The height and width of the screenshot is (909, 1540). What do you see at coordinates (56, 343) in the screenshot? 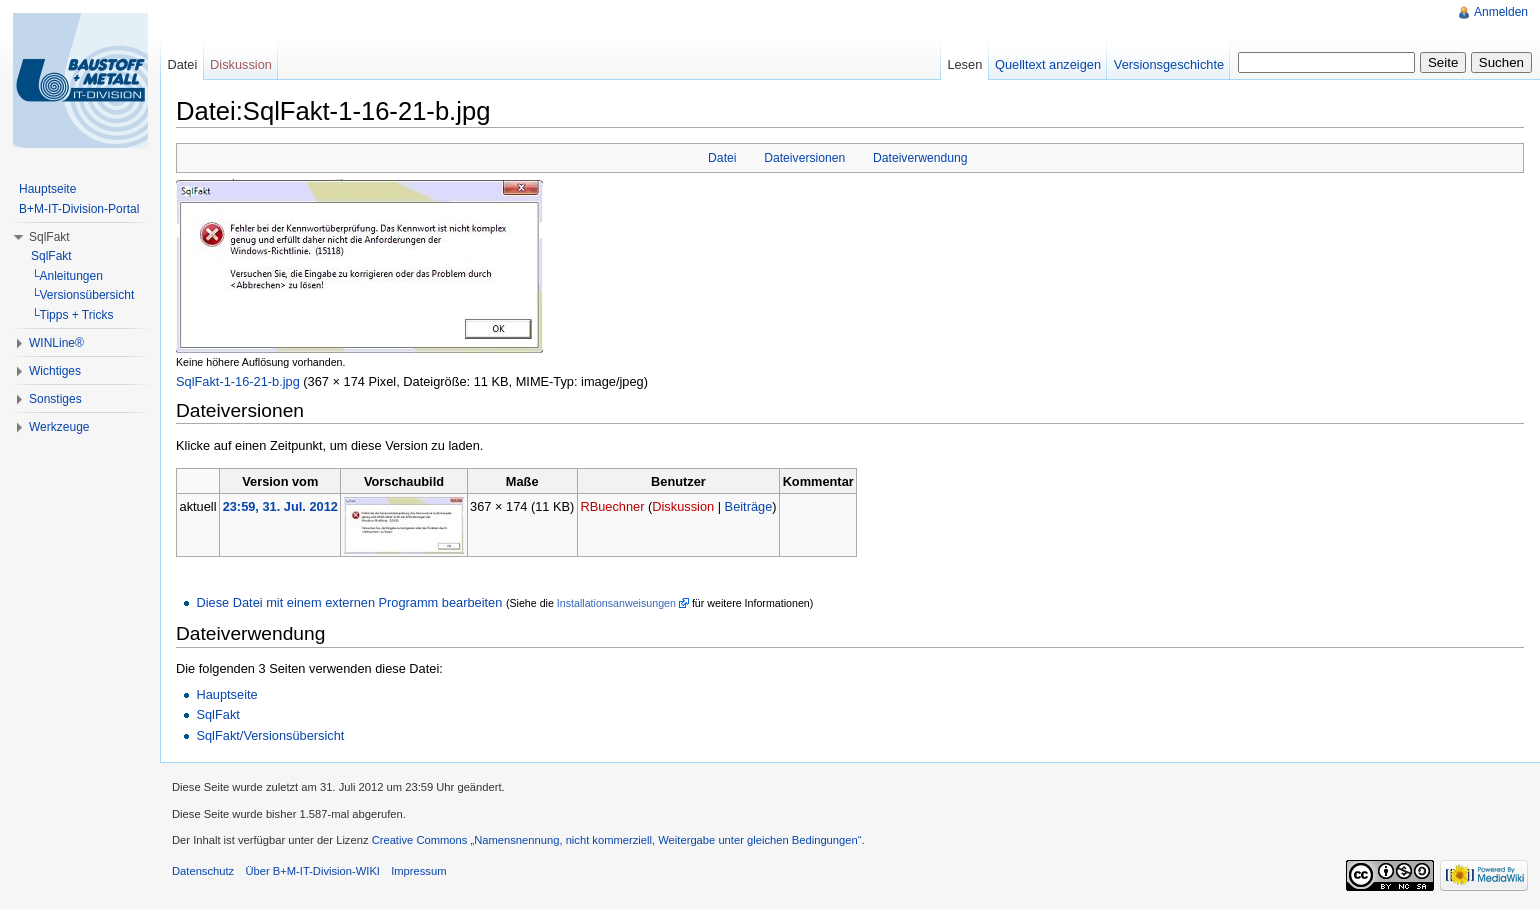
I see `WINLine®` at bounding box center [56, 343].